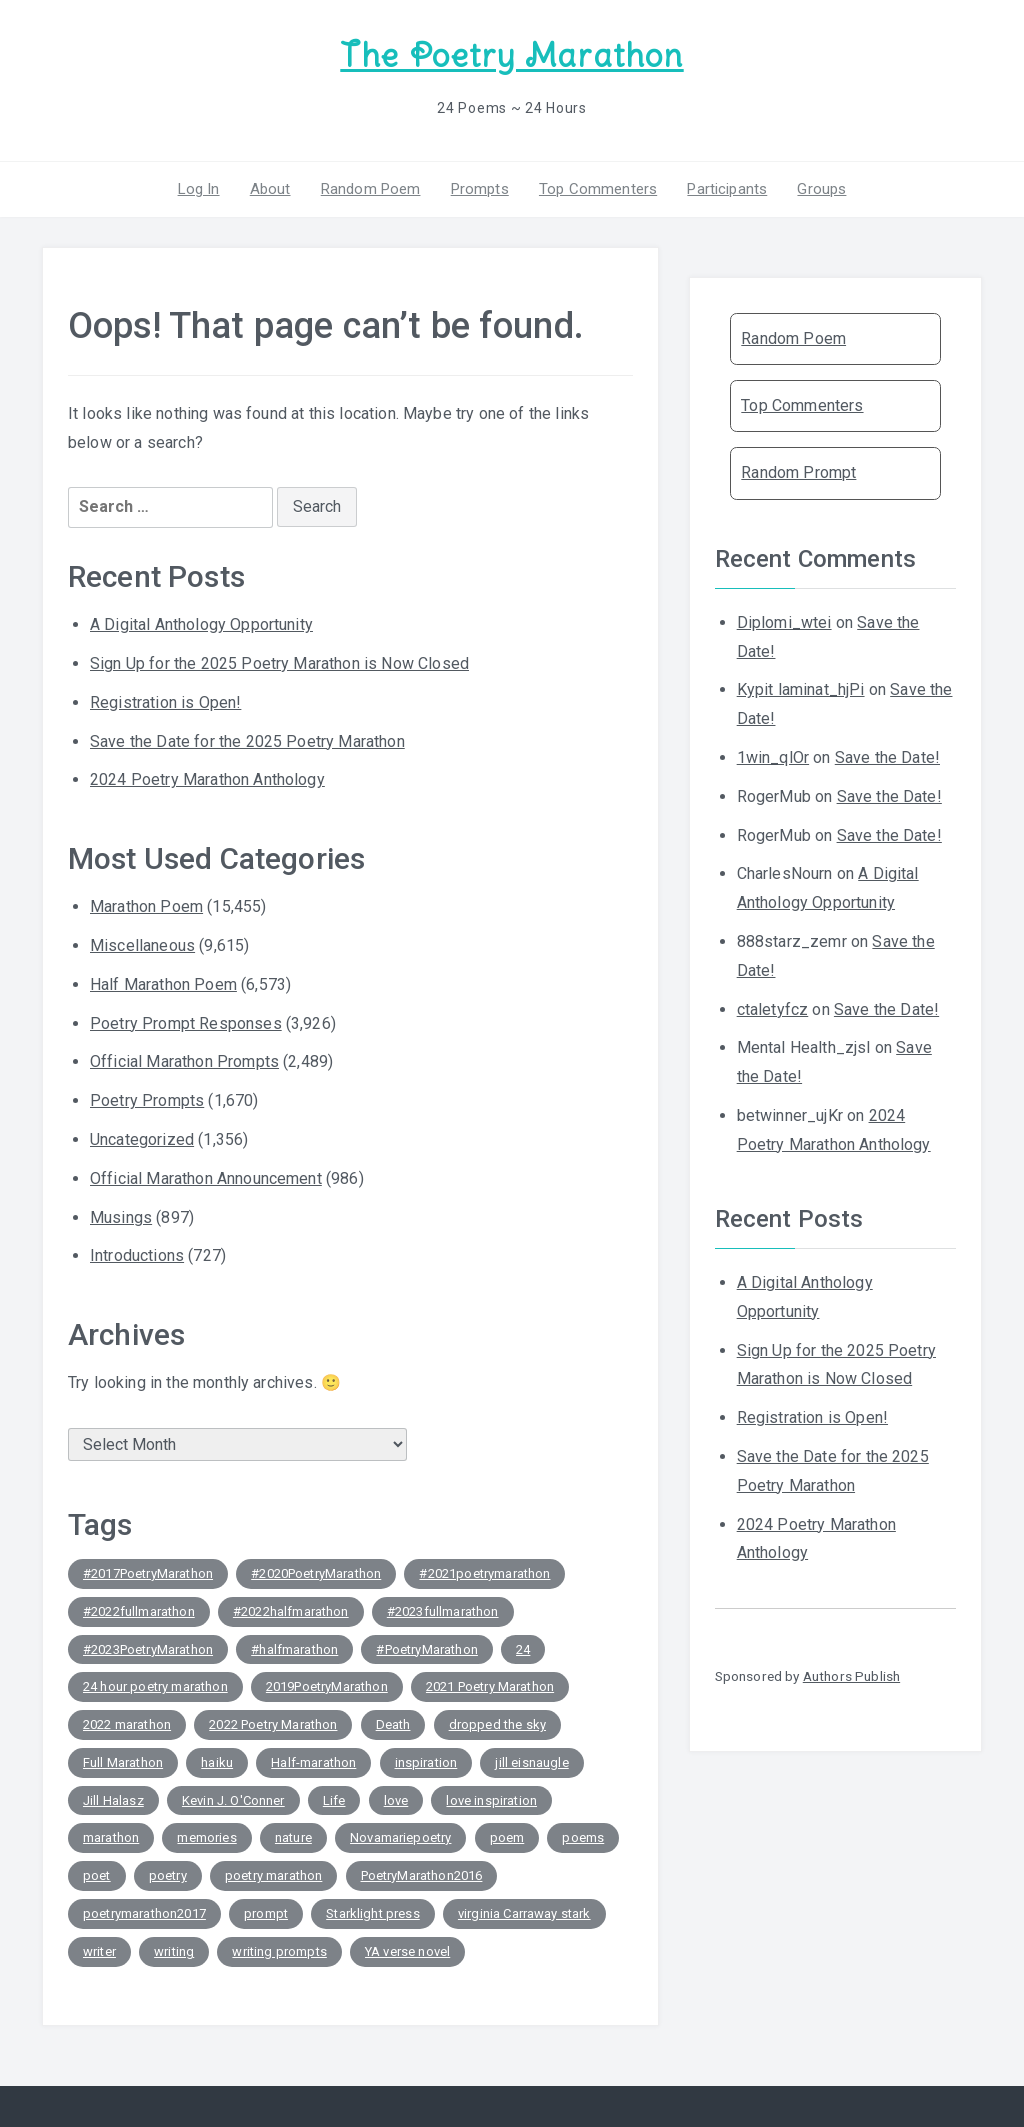  What do you see at coordinates (266, 1913) in the screenshot?
I see `prompt [prompt (66 items)]` at bounding box center [266, 1913].